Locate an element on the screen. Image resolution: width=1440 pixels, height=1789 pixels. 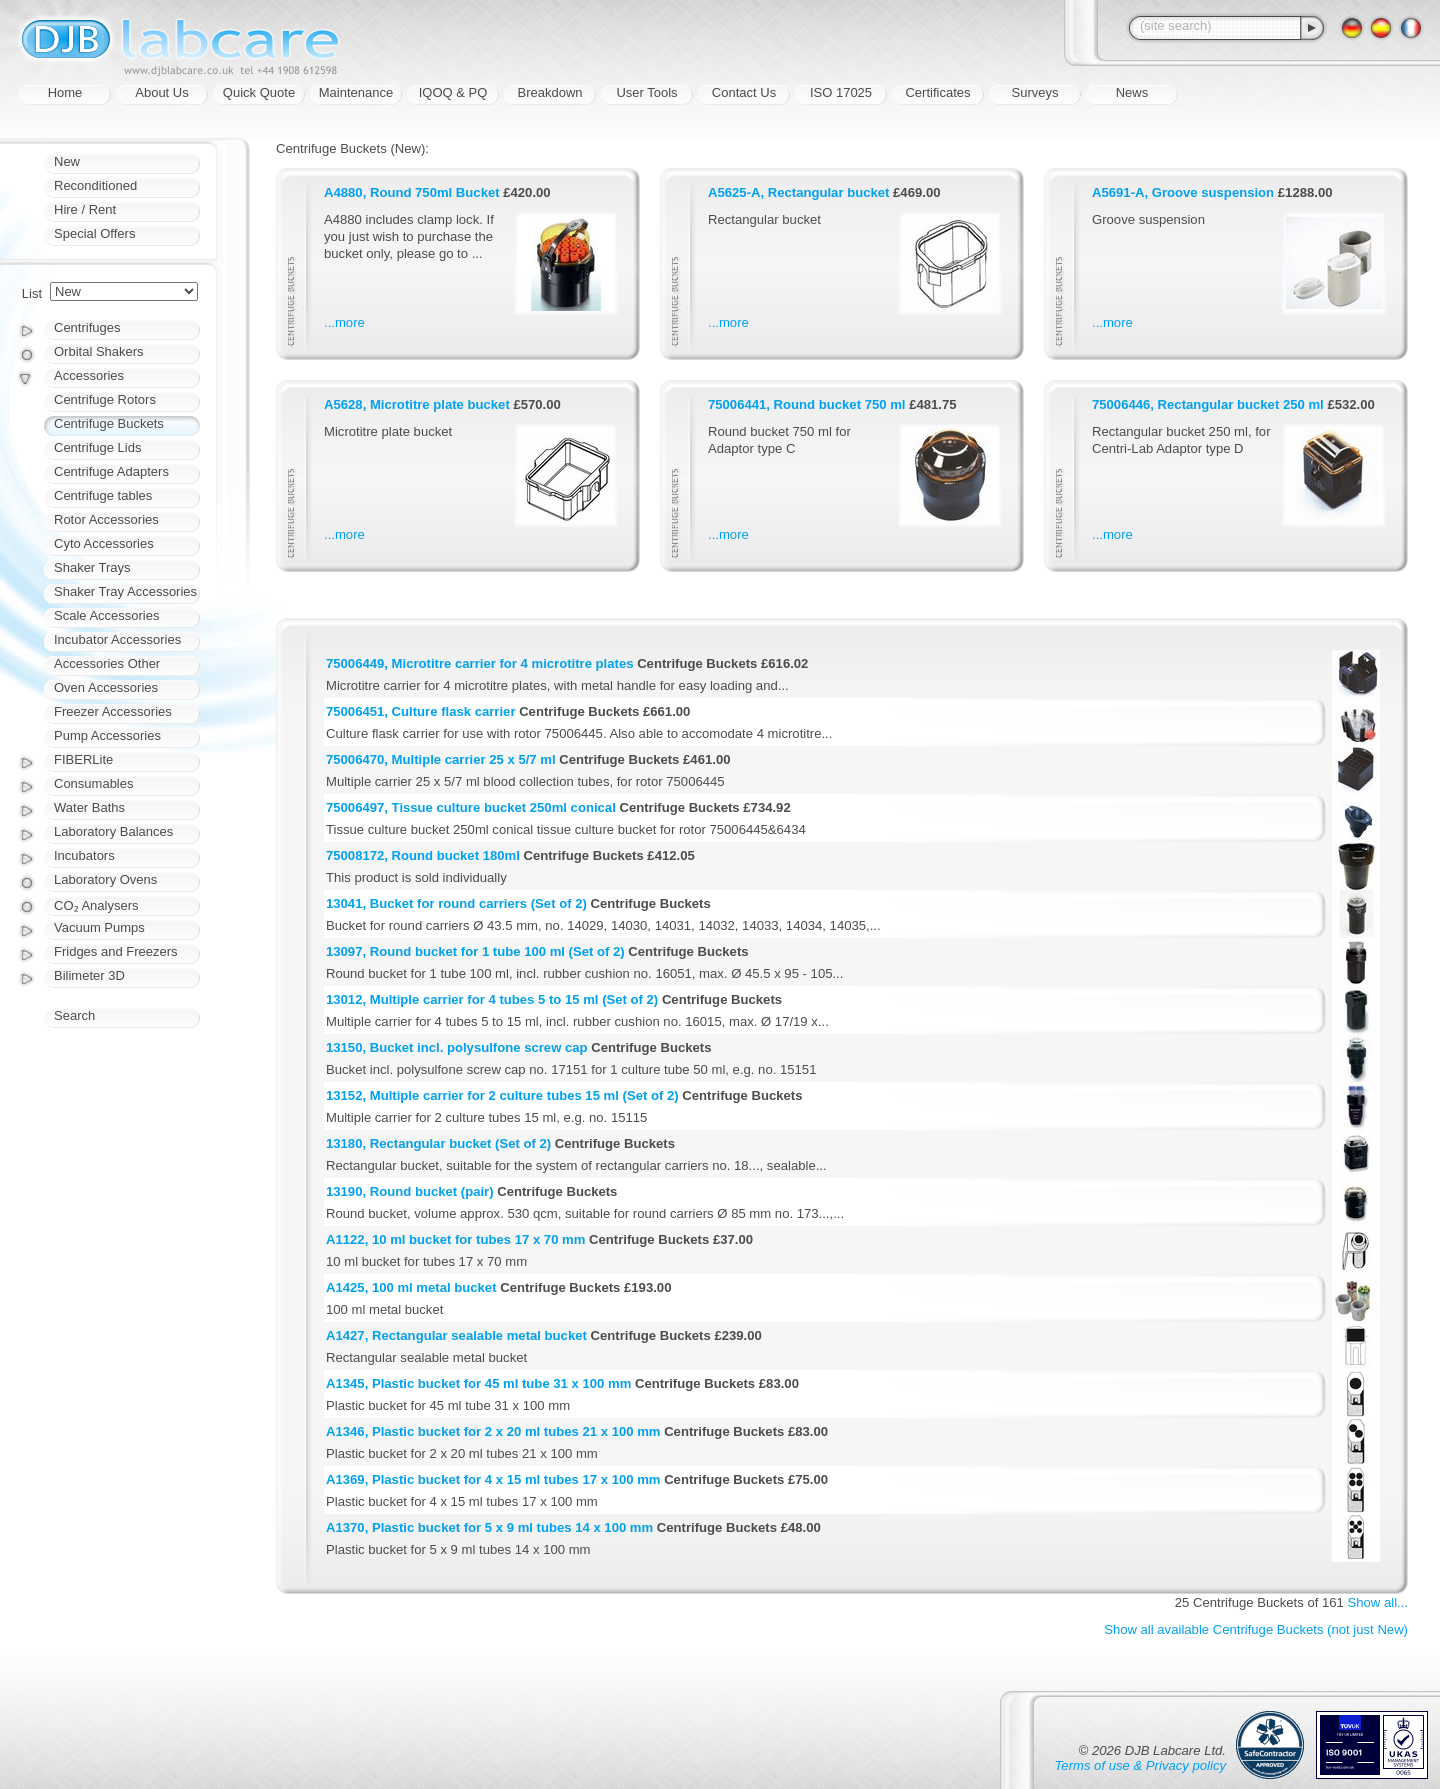
Shaker Tray Accessories is located at coordinates (125, 591).